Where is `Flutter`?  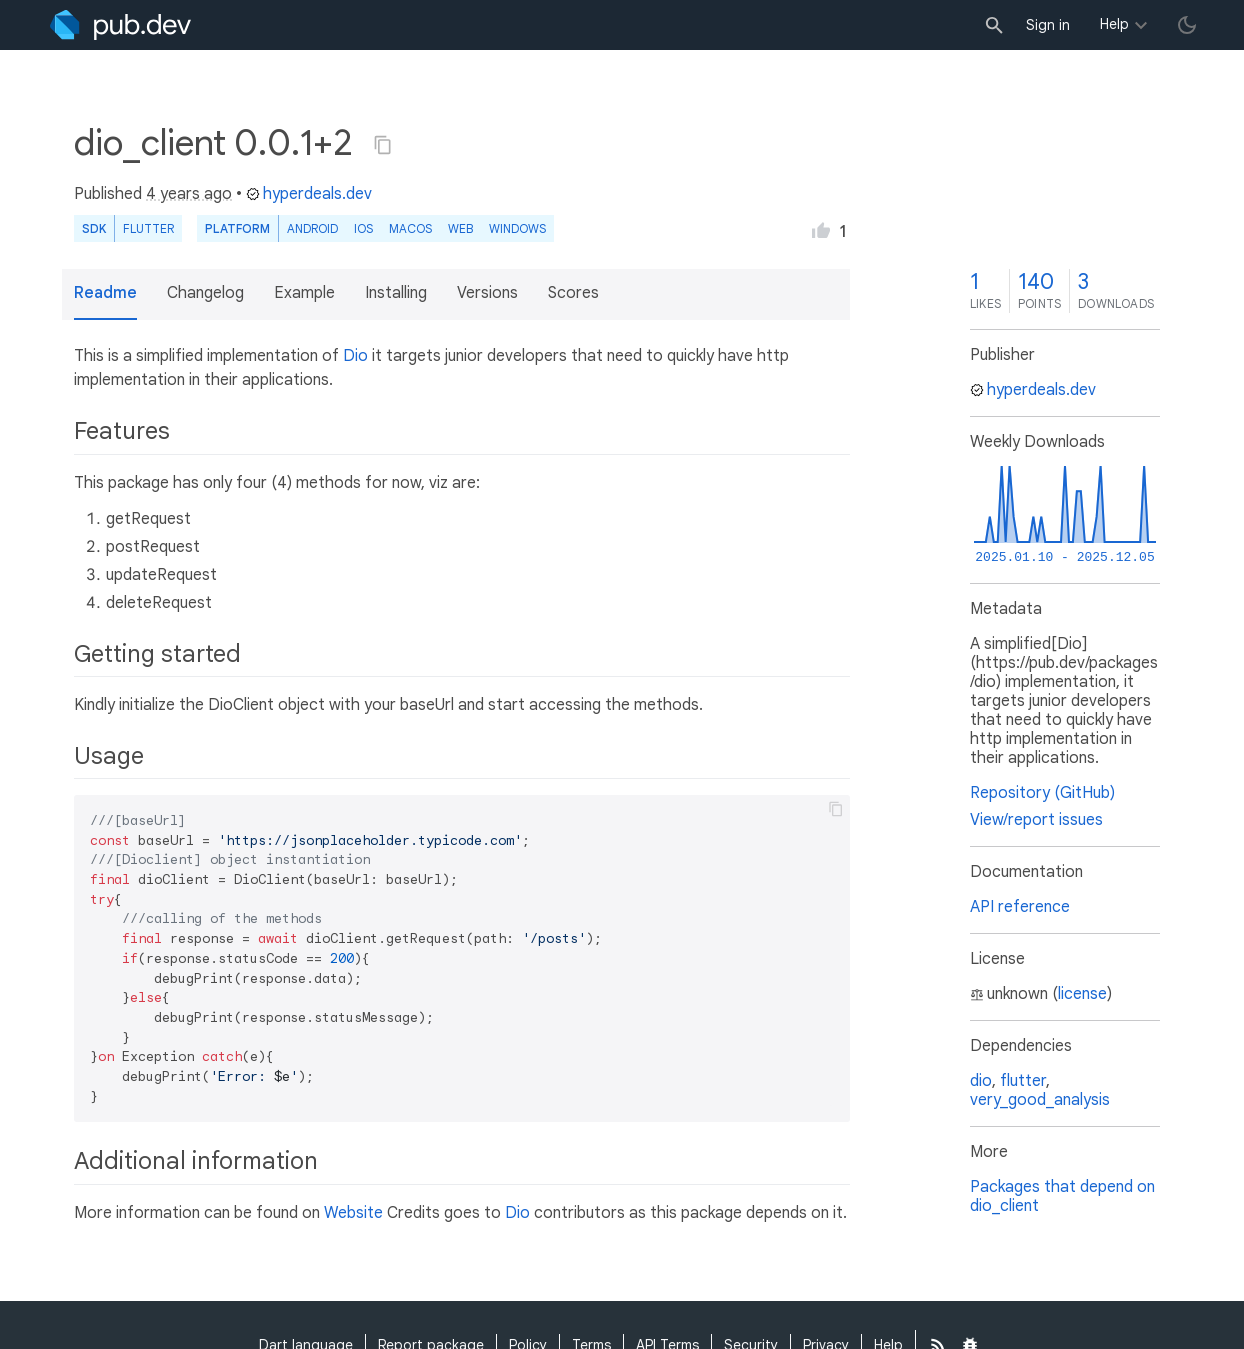 Flutter is located at coordinates (148, 228).